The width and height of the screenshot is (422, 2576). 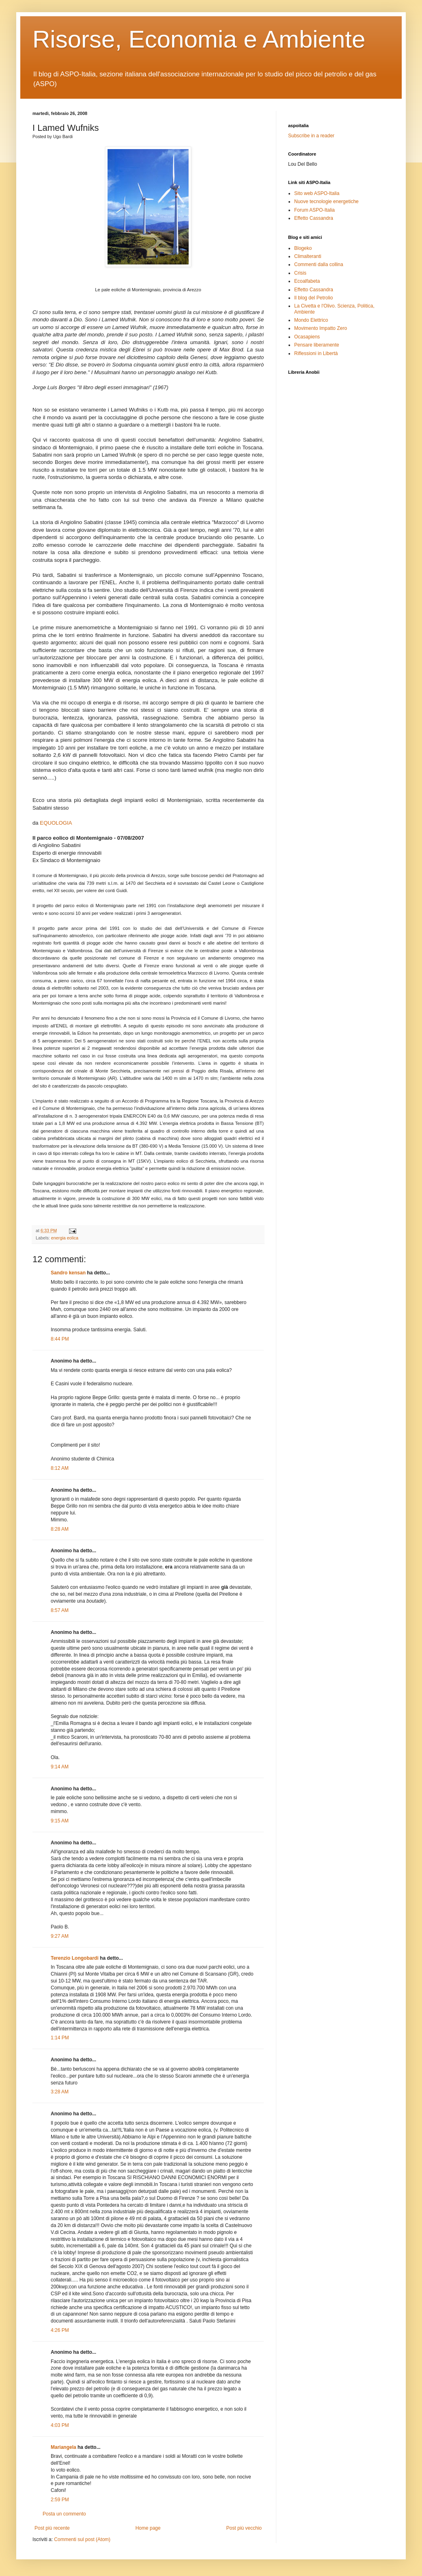 I want to click on Post più recente, so click(x=52, y=2528).